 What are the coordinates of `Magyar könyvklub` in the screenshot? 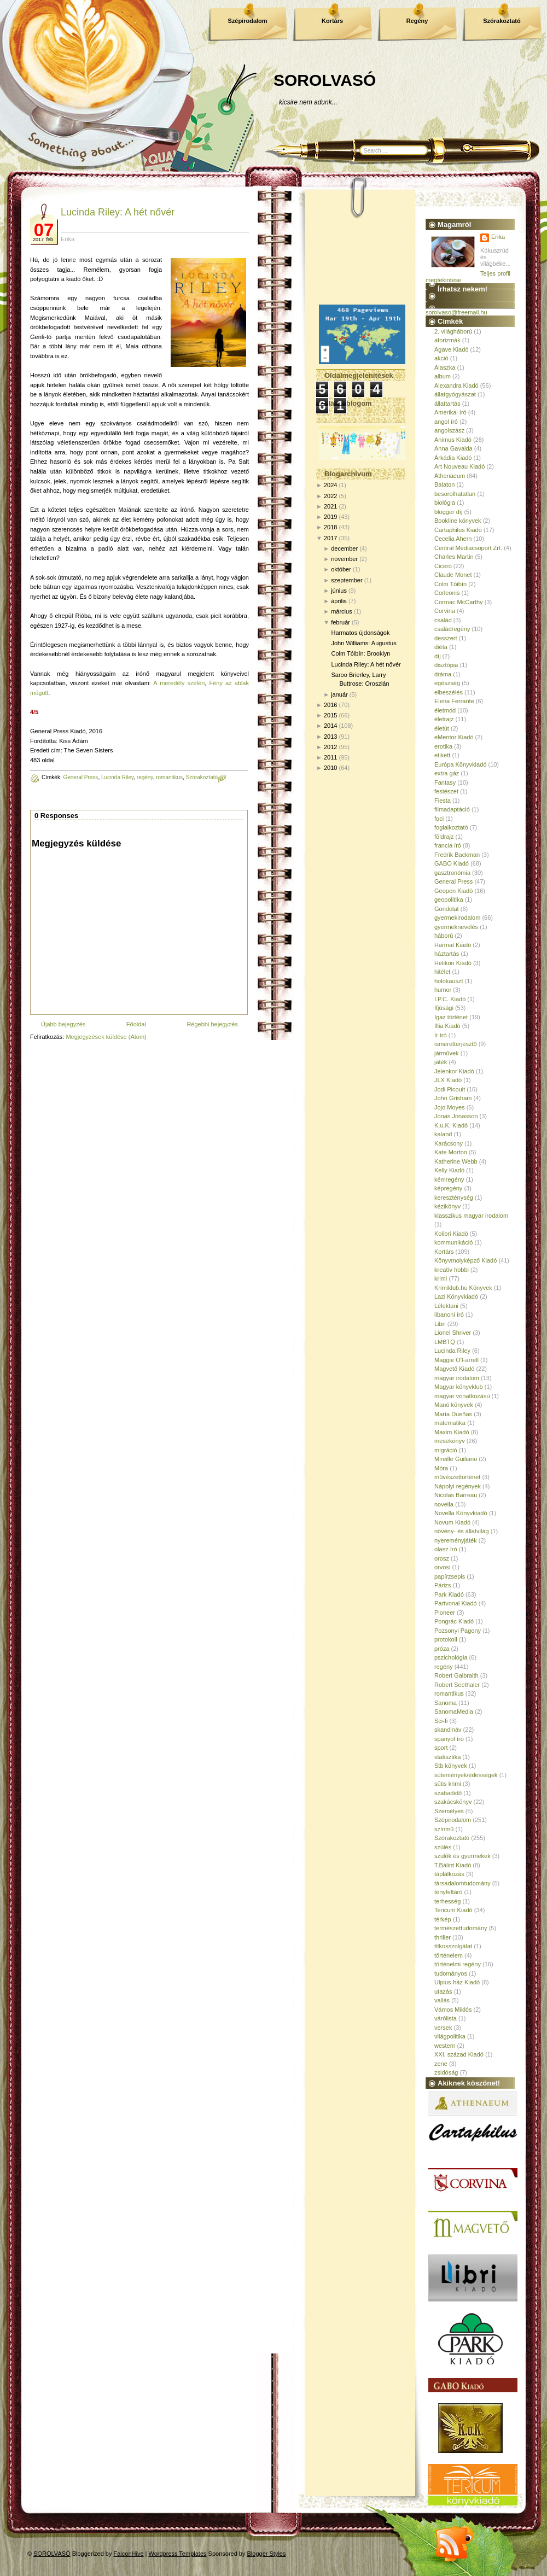 It's located at (458, 1386).